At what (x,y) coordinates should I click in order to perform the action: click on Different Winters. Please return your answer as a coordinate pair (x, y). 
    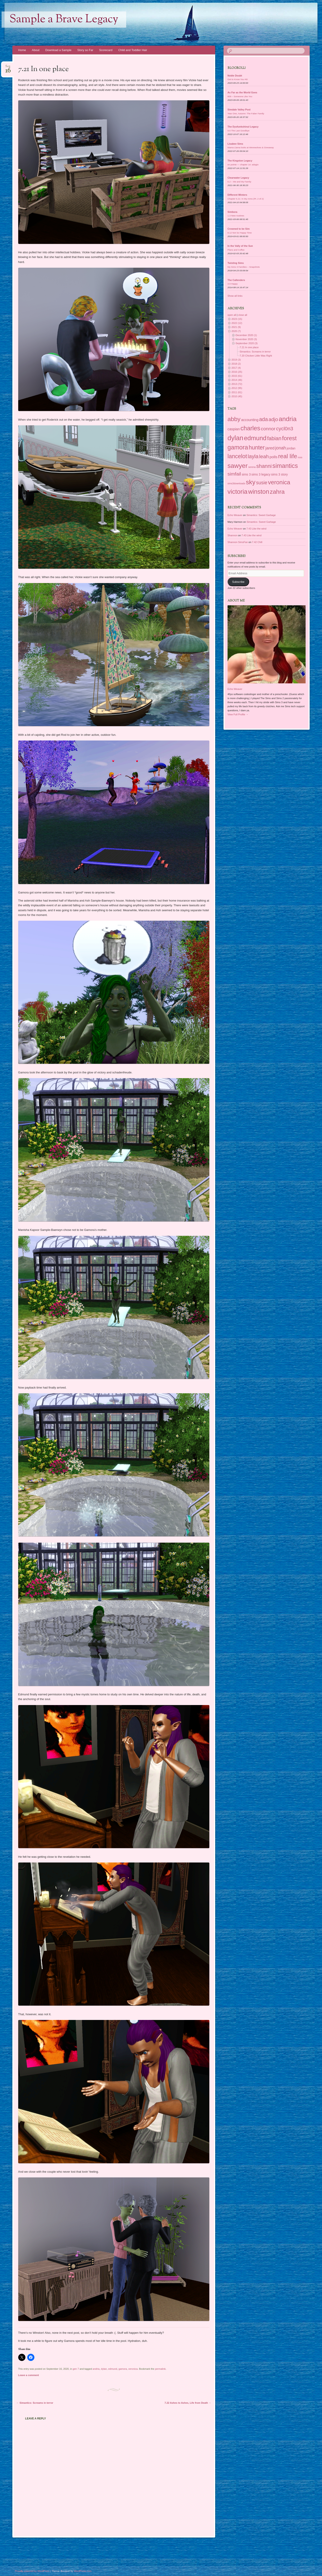
    Looking at the image, I should click on (237, 194).